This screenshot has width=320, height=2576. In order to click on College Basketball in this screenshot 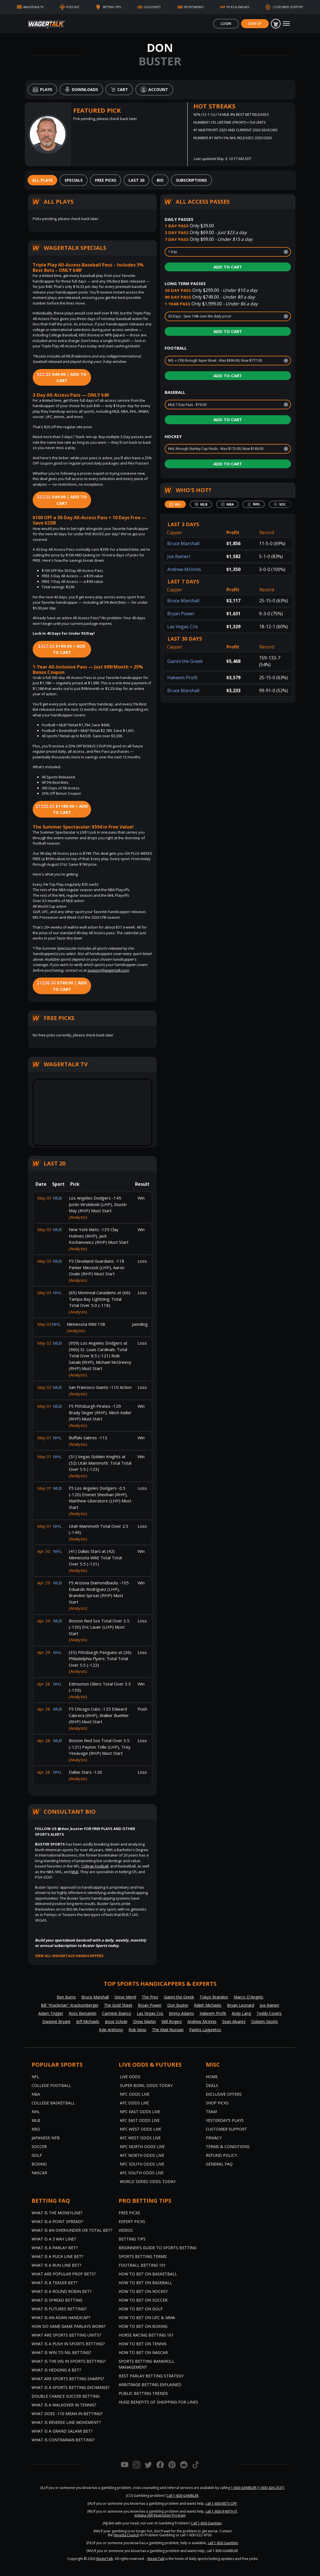, I will do `click(53, 2103)`.